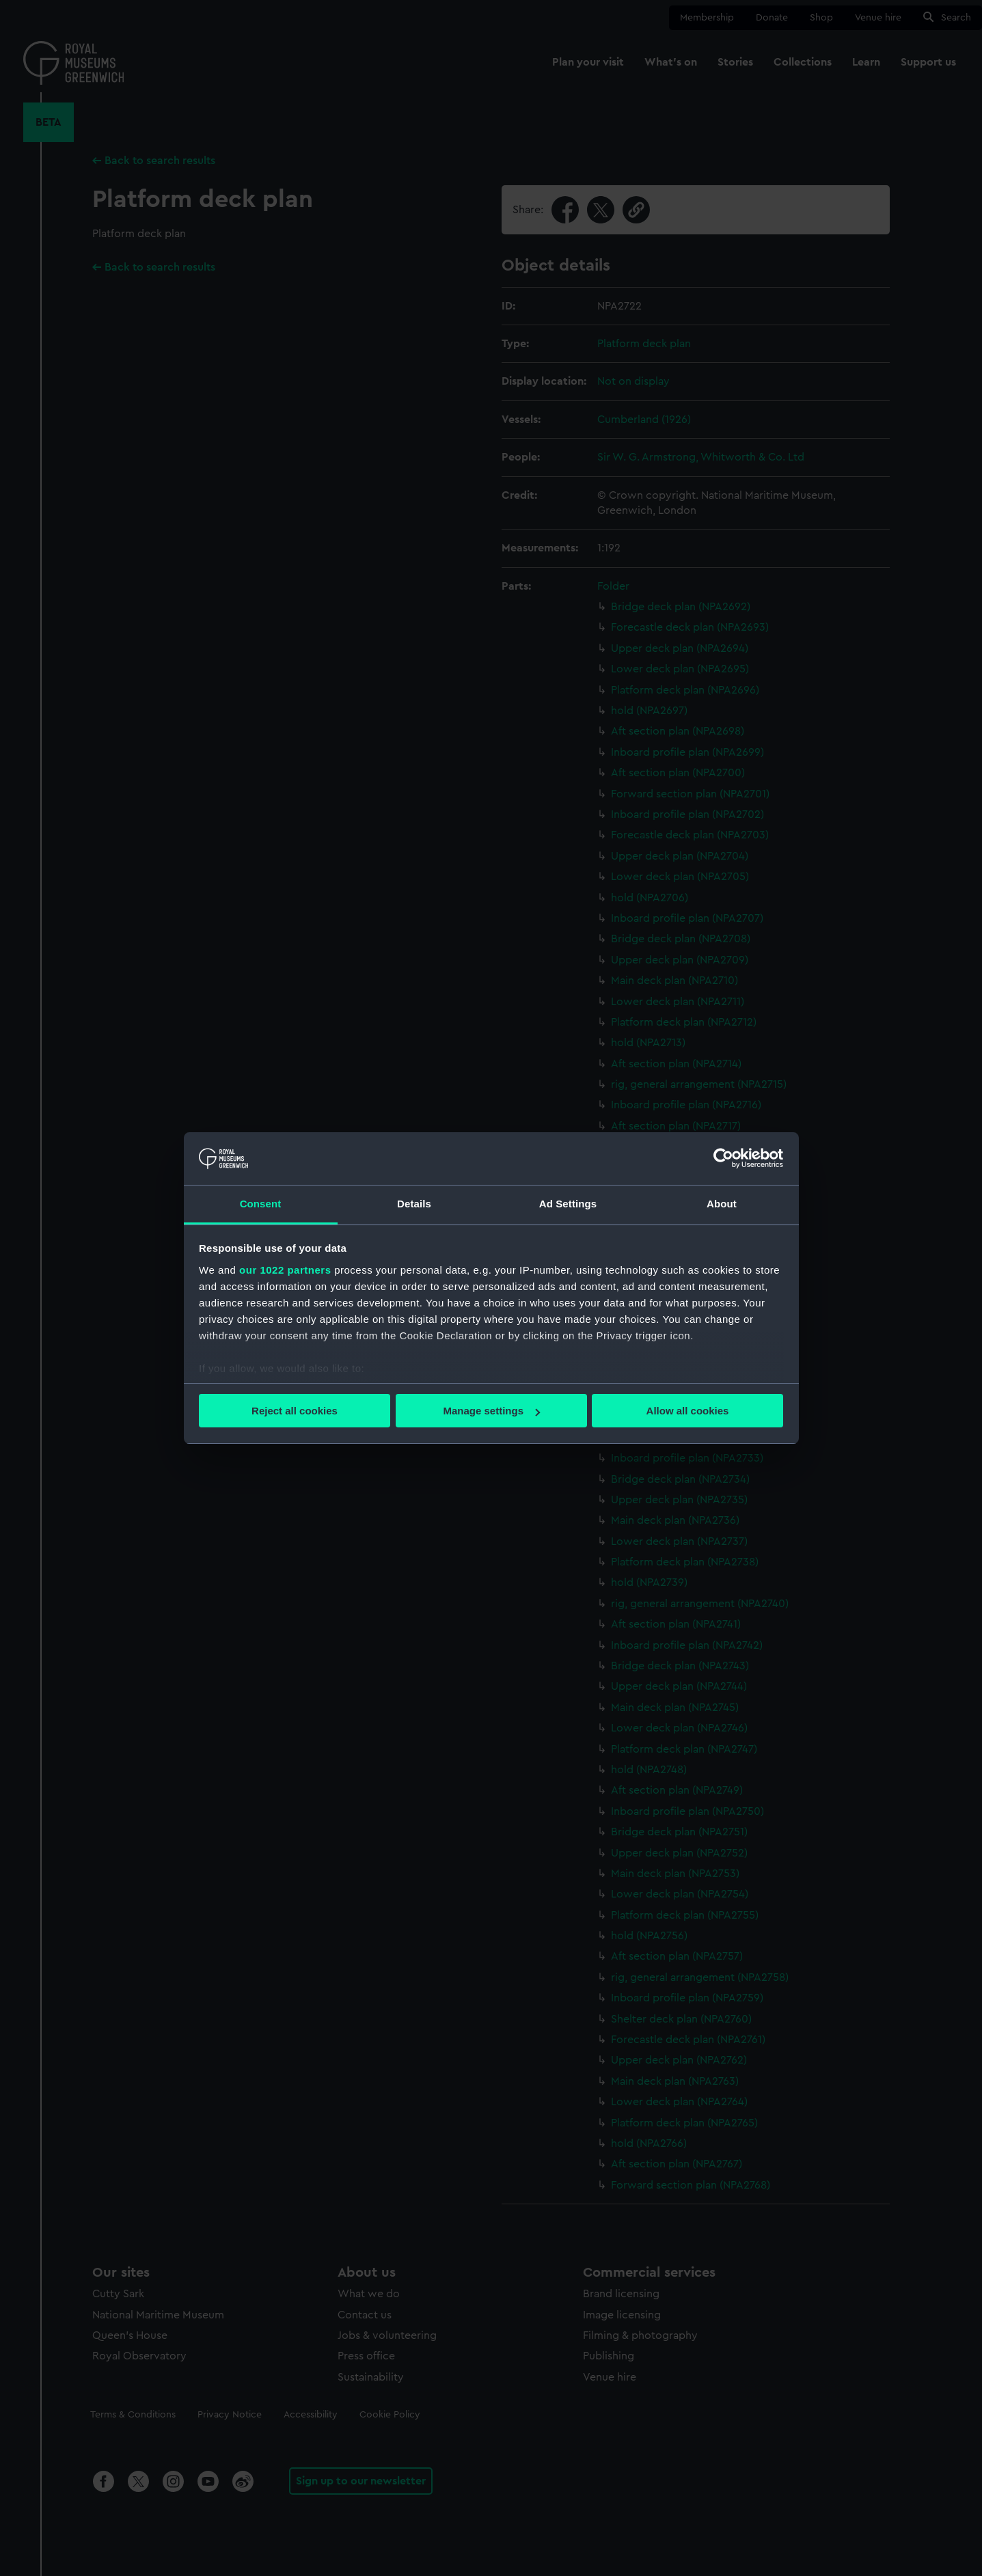 The image size is (982, 2576). Describe the element at coordinates (414, 1203) in the screenshot. I see `Details [tab]` at that location.